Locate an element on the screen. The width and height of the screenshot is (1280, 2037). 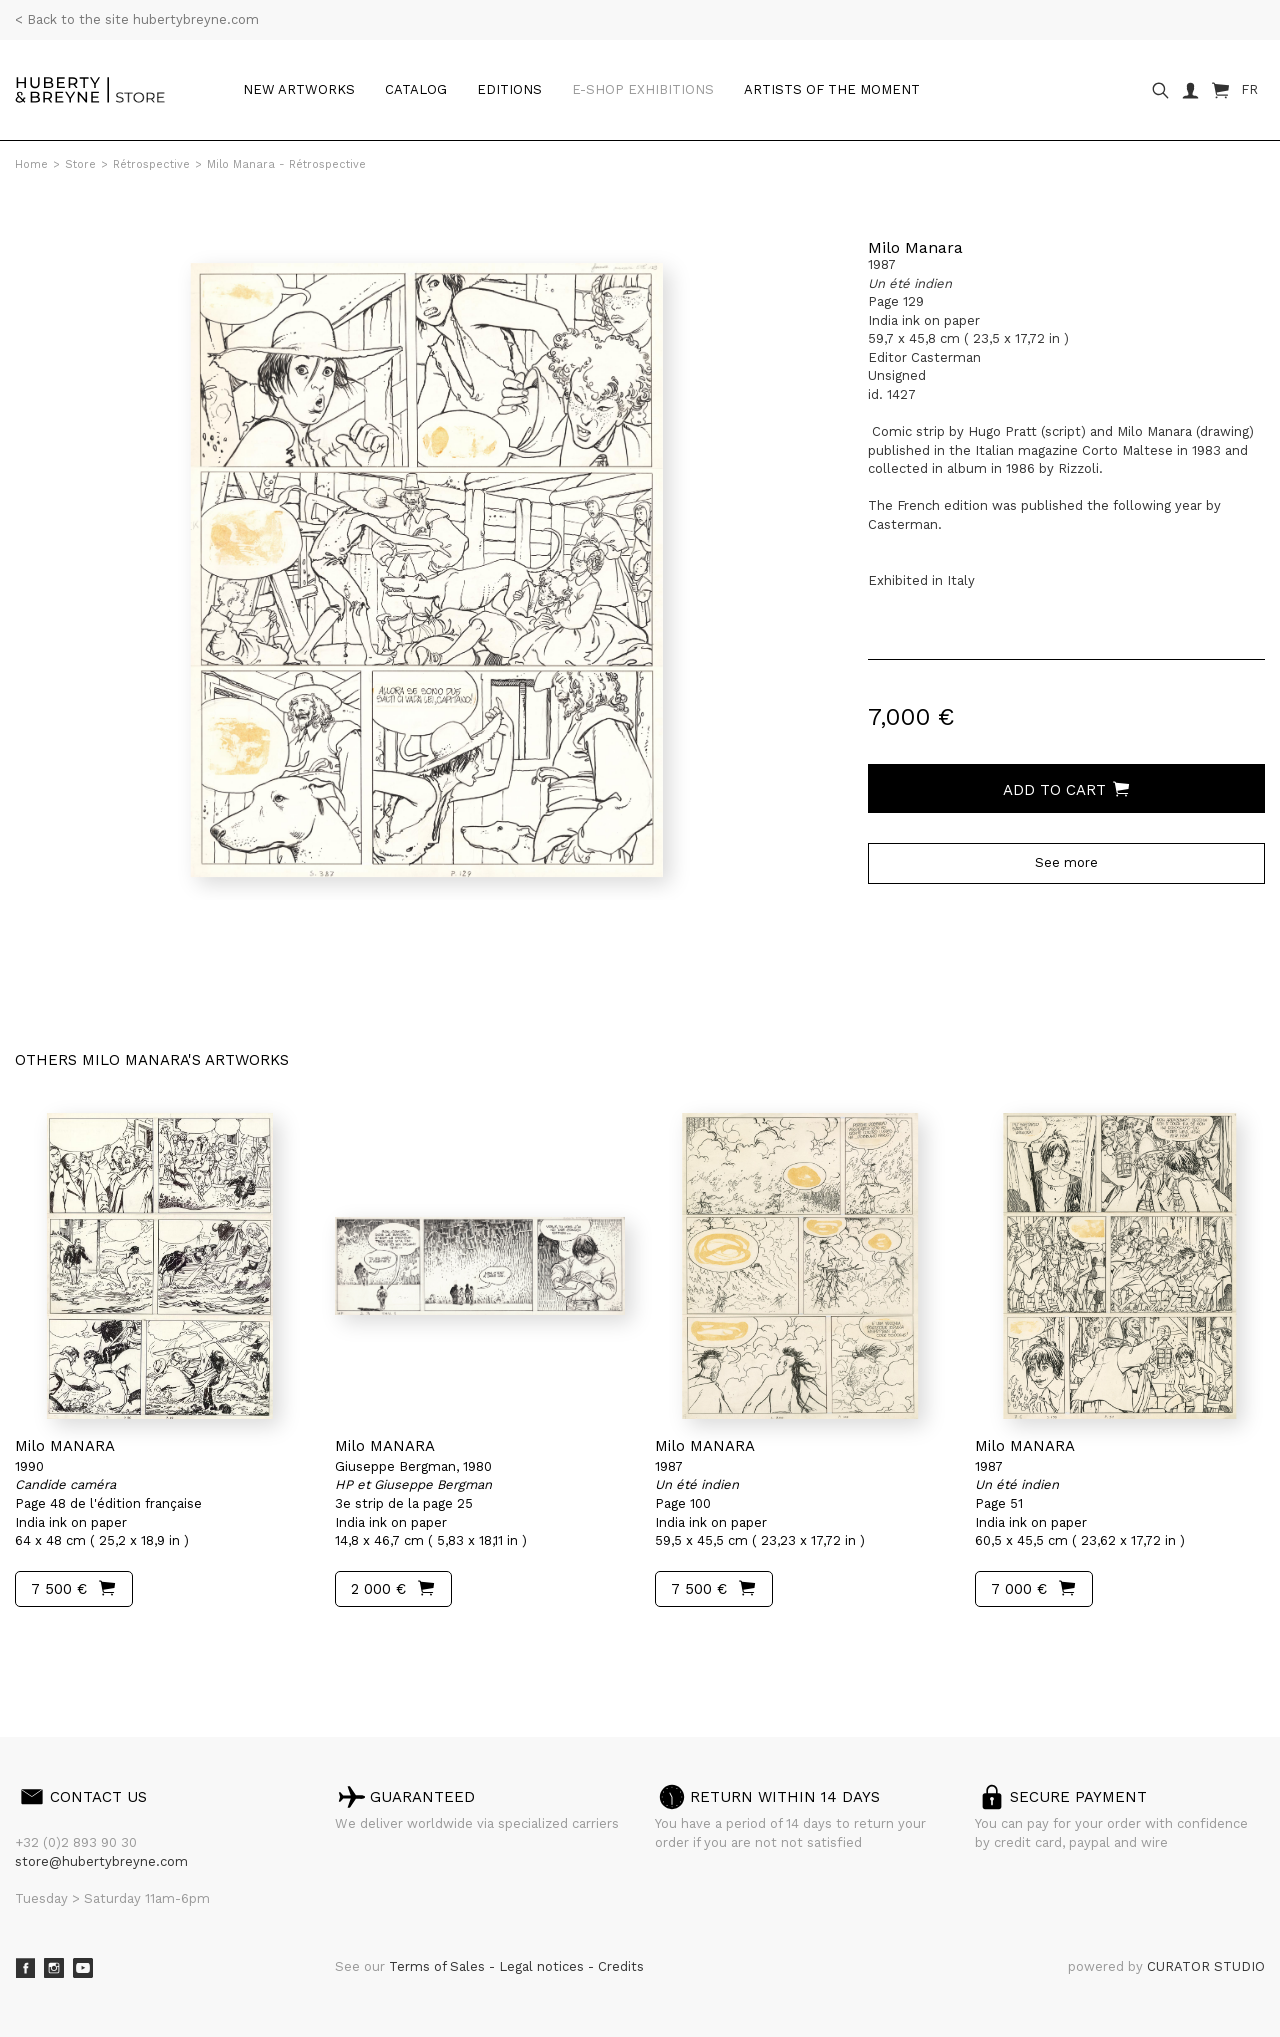
Milo Manara - Rétrospective is located at coordinates (286, 164).